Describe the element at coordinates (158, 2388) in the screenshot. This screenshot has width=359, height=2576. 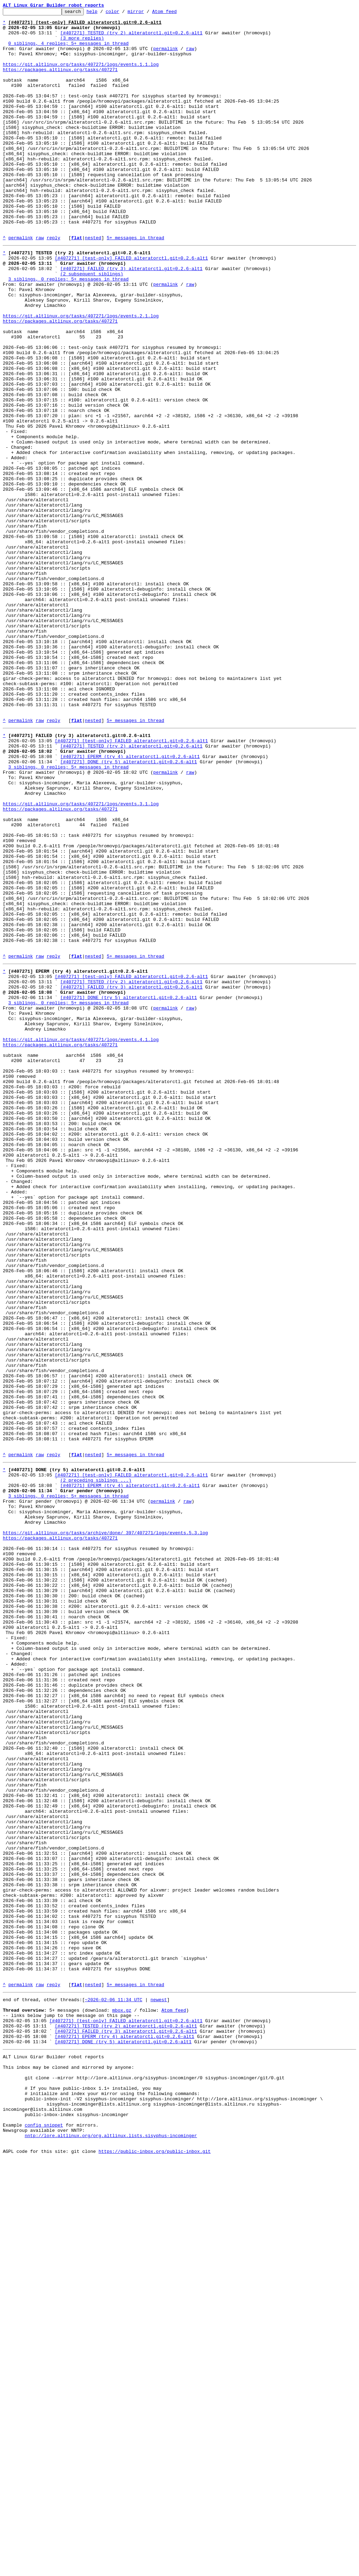
I see `newest` at that location.